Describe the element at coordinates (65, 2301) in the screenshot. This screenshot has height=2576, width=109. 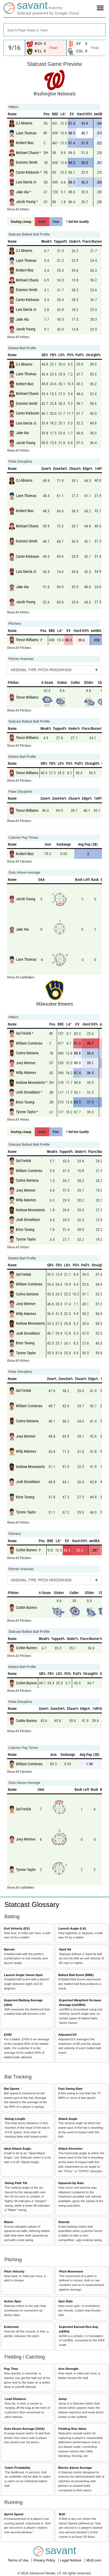
I see `Spin Rate` at that location.